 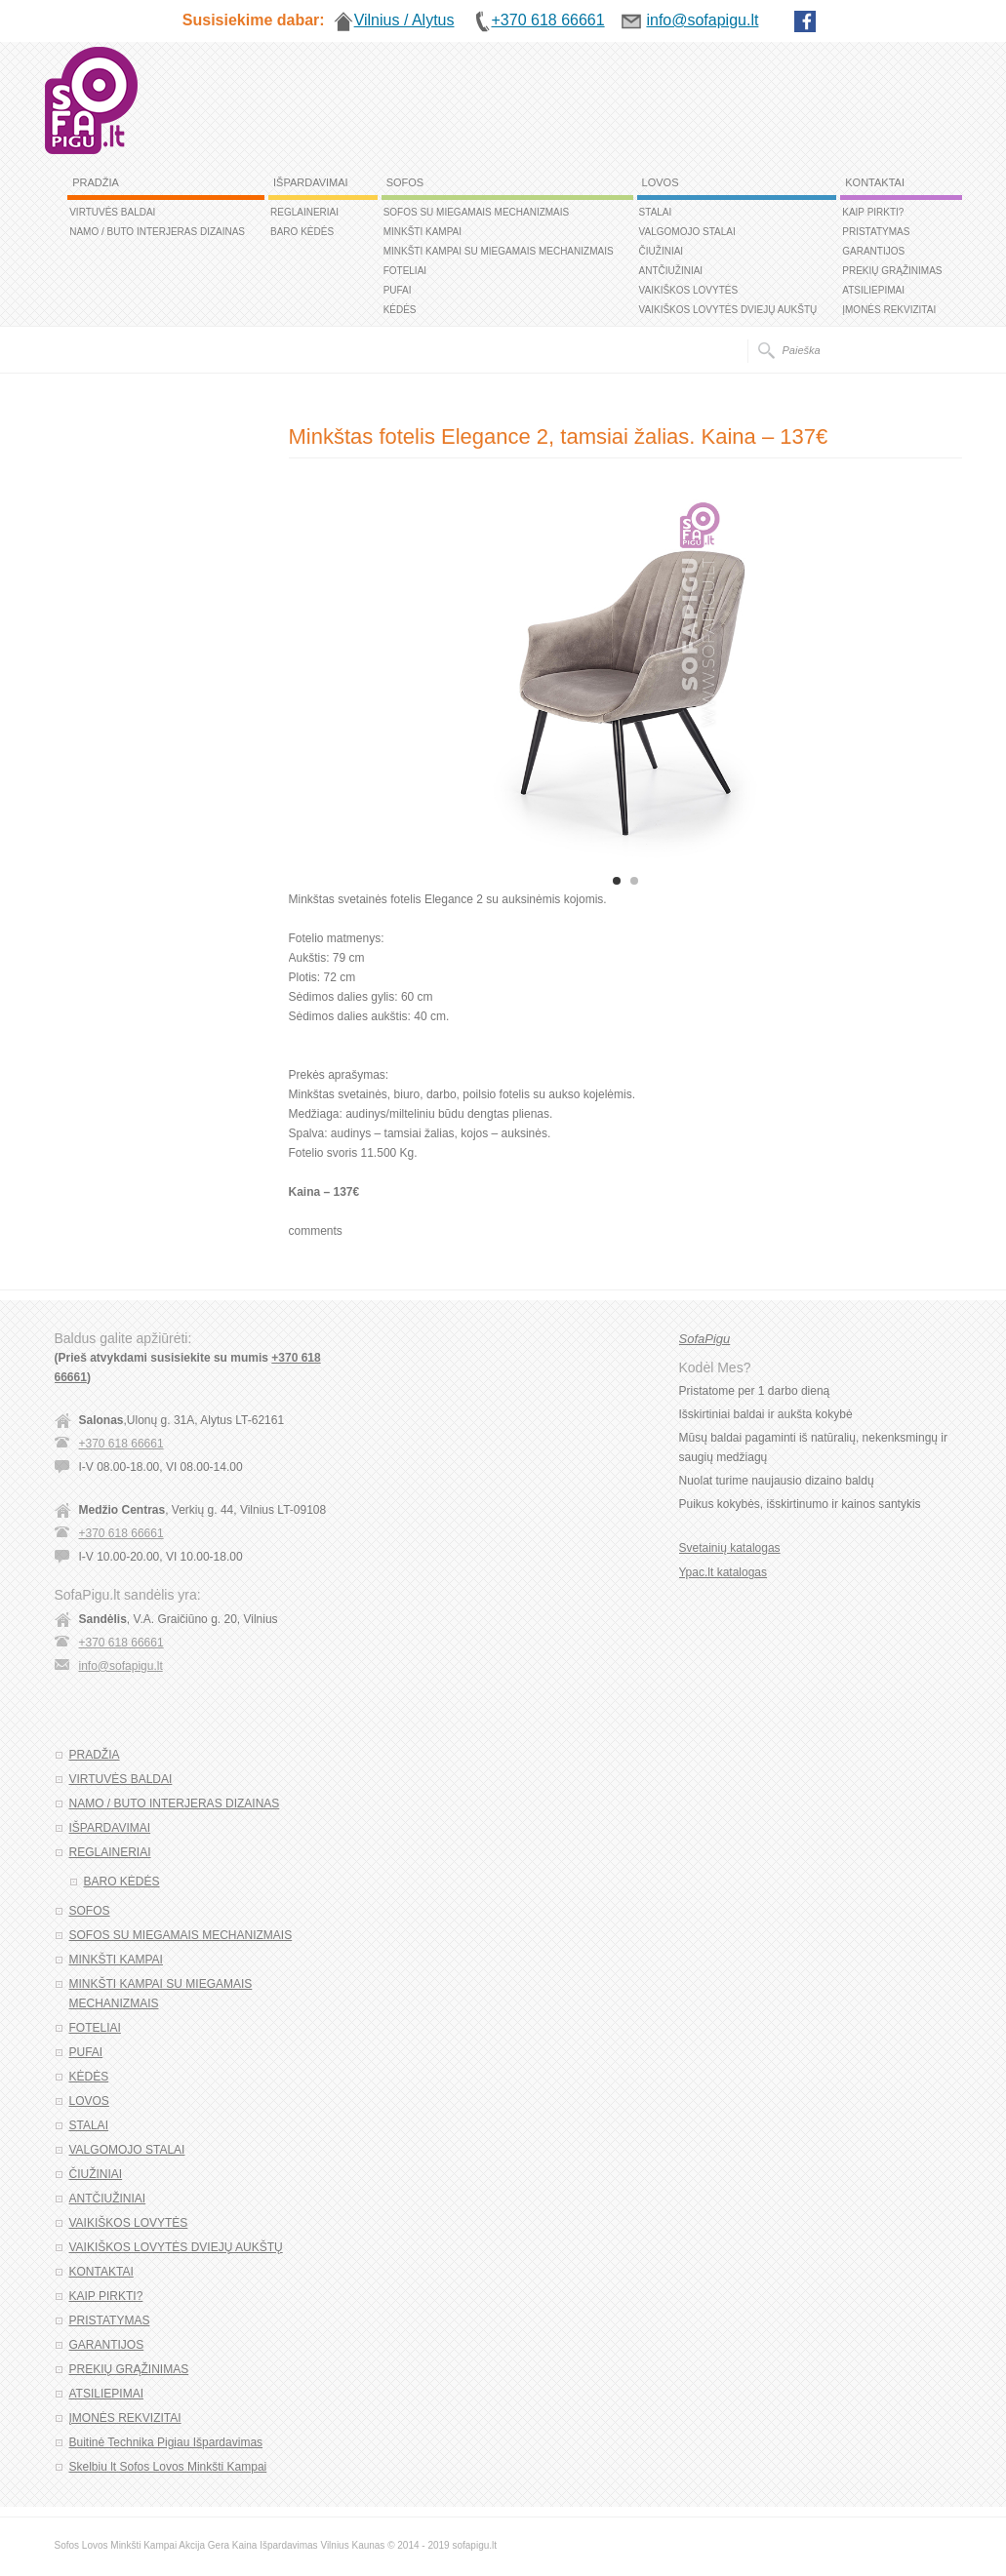 What do you see at coordinates (310, 182) in the screenshot?
I see `IŠPARDAVIMAI` at bounding box center [310, 182].